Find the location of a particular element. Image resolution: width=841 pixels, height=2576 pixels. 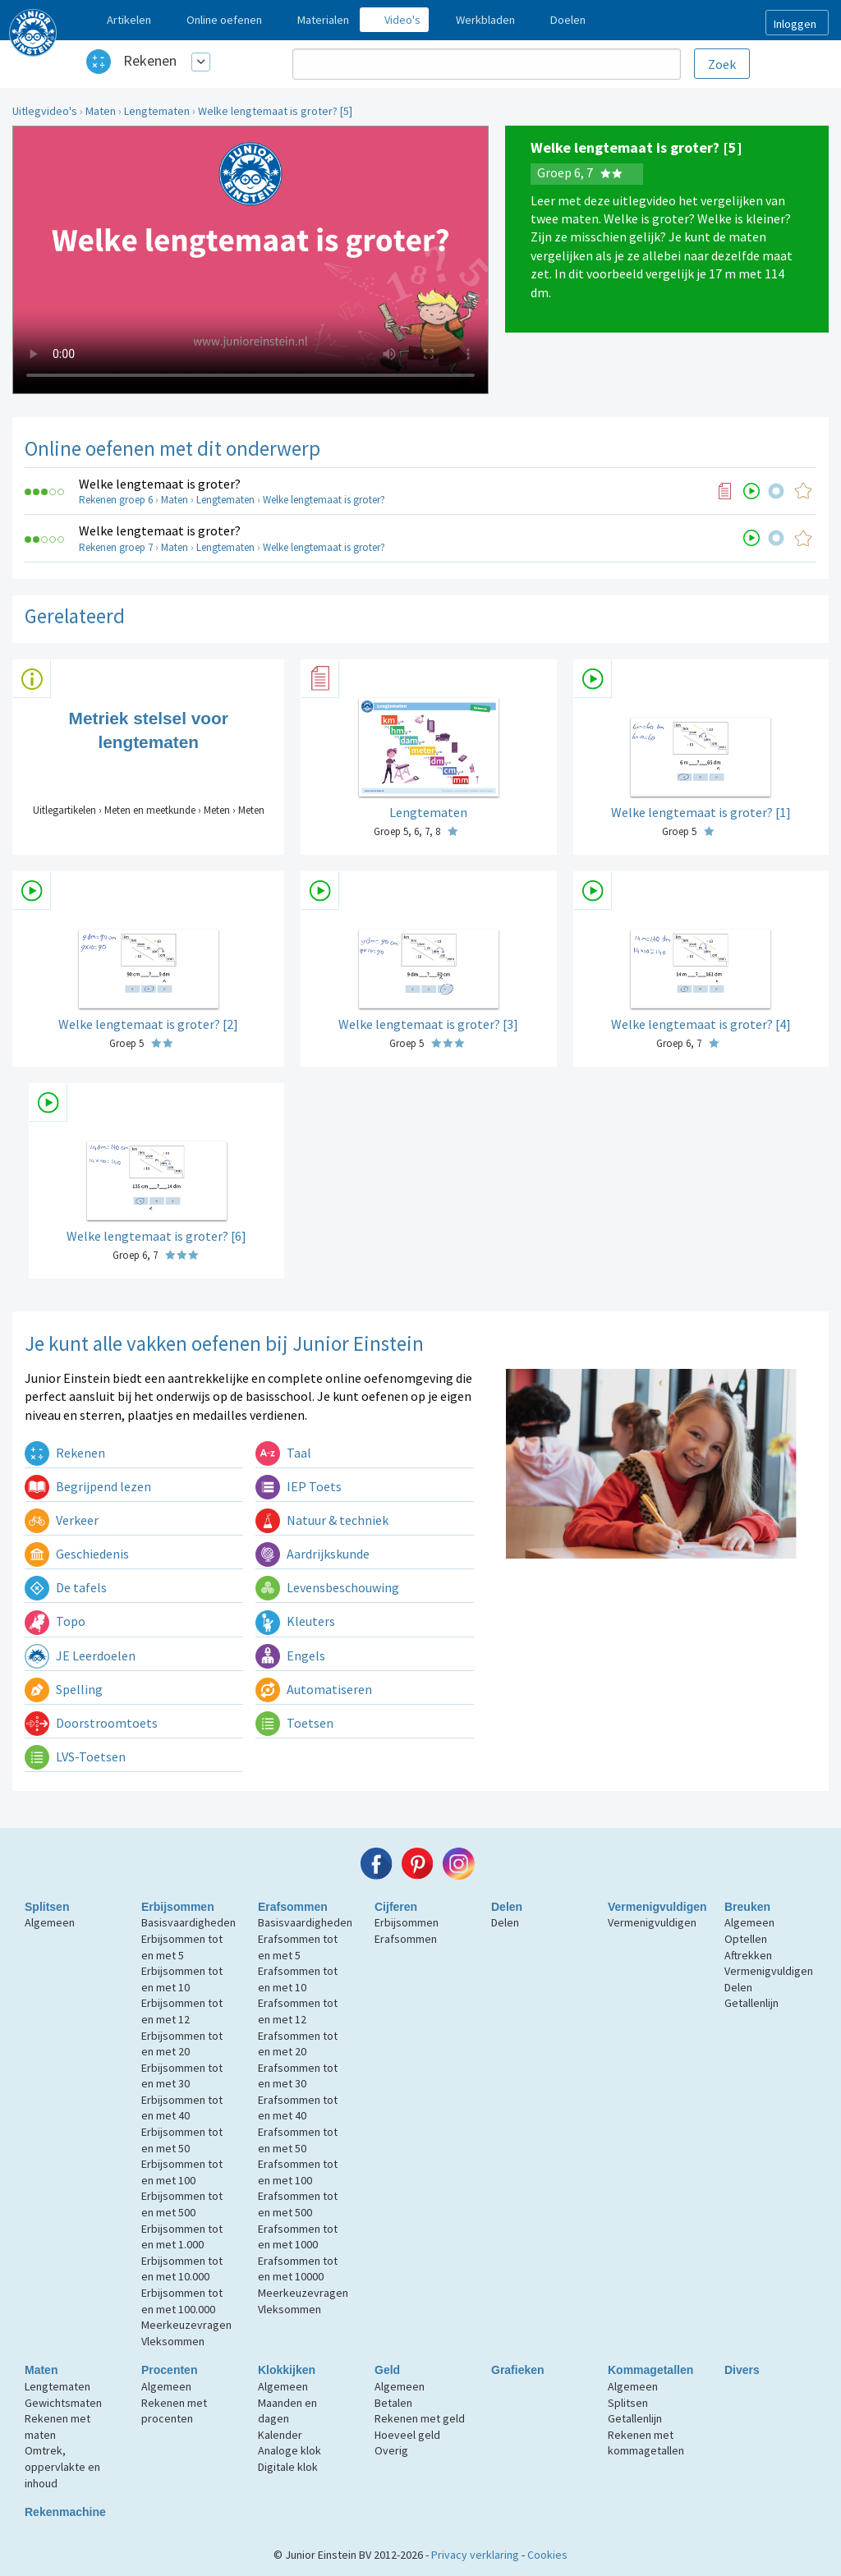

Begrijpend lezen is located at coordinates (88, 1486).